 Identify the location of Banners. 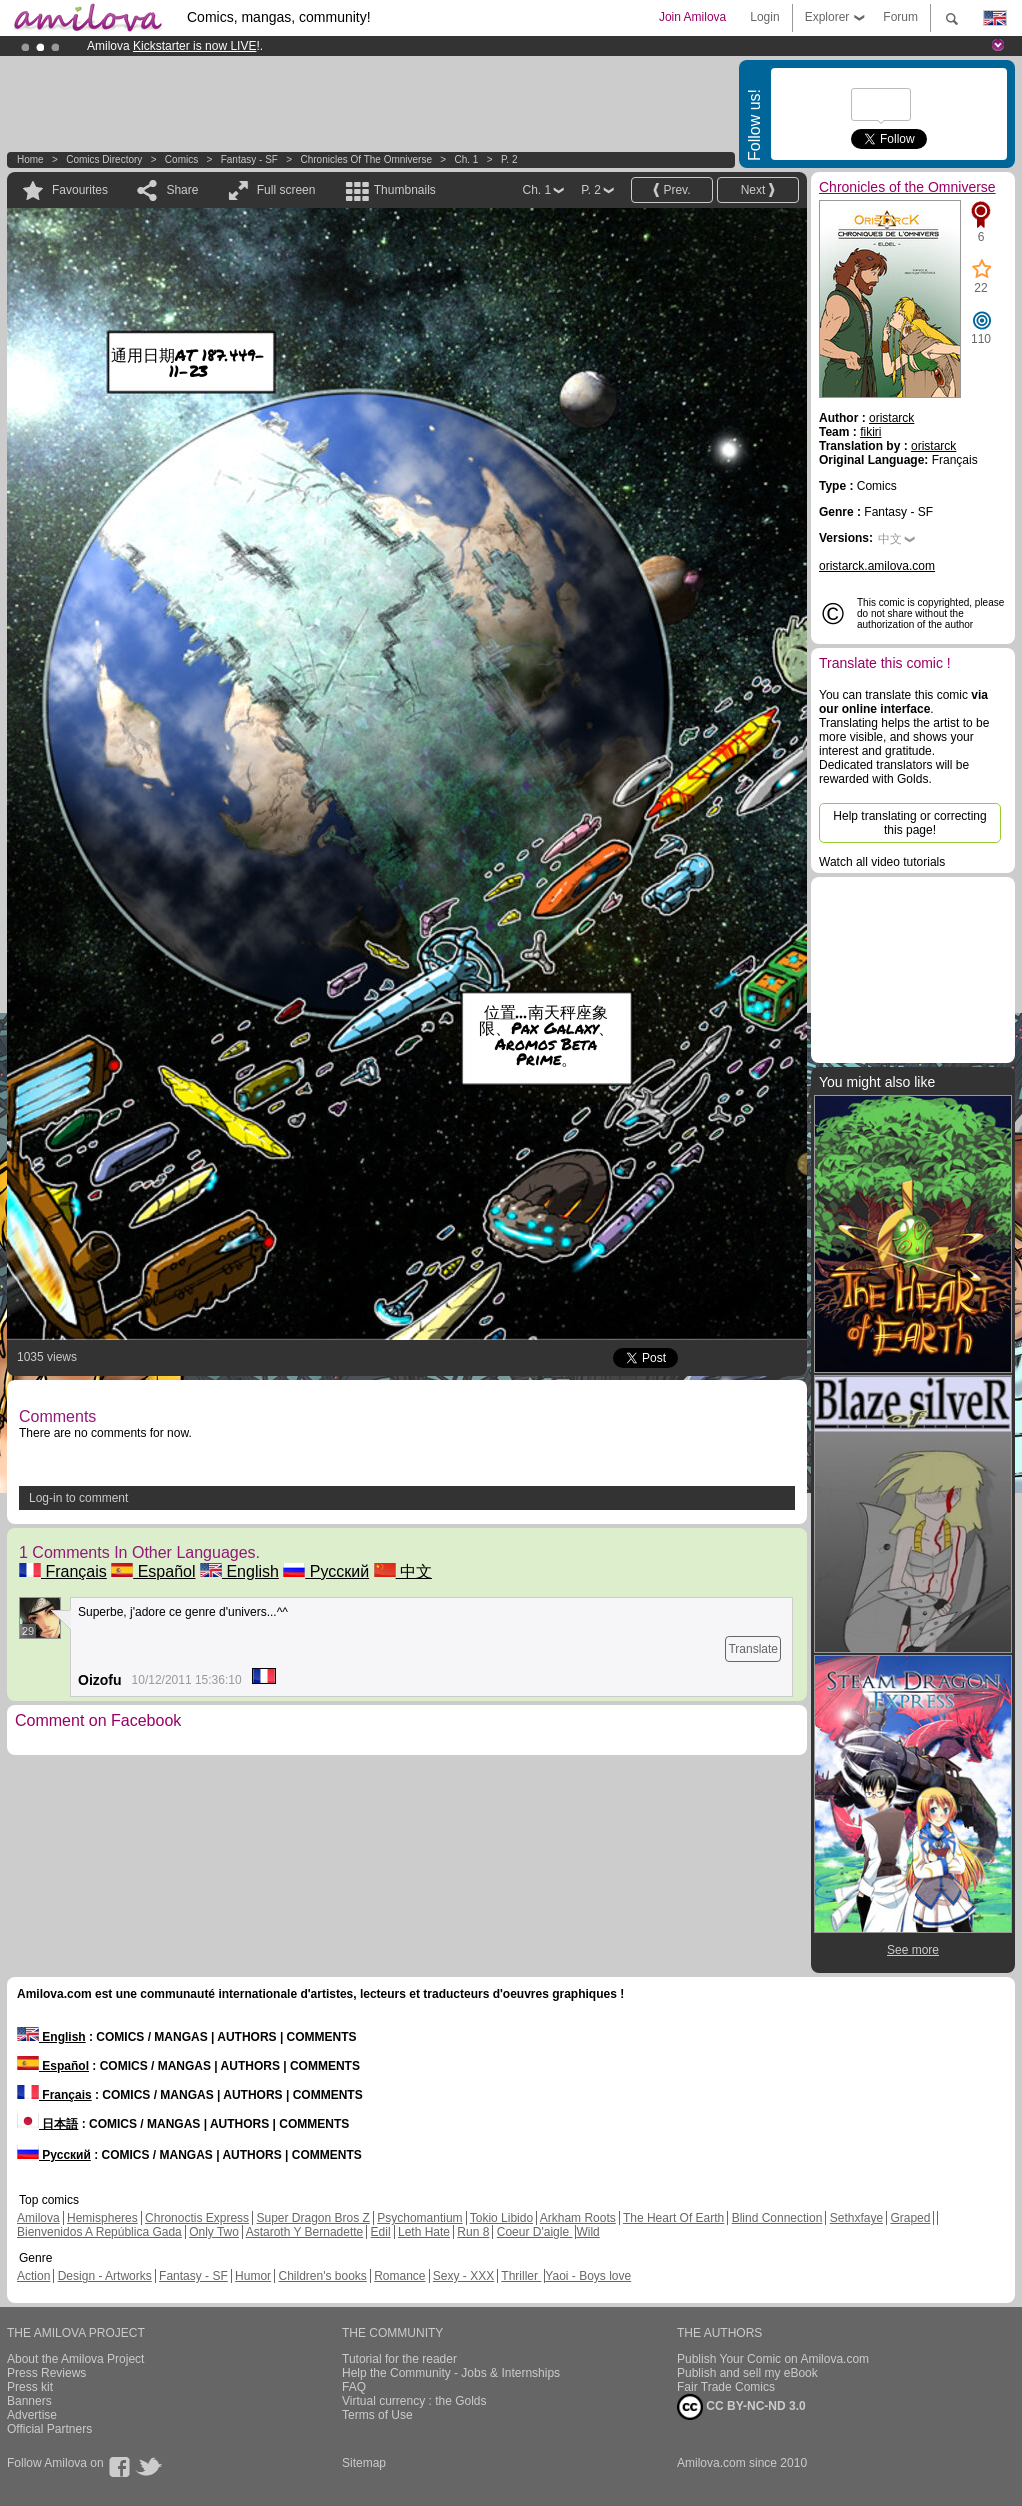
(29, 2401).